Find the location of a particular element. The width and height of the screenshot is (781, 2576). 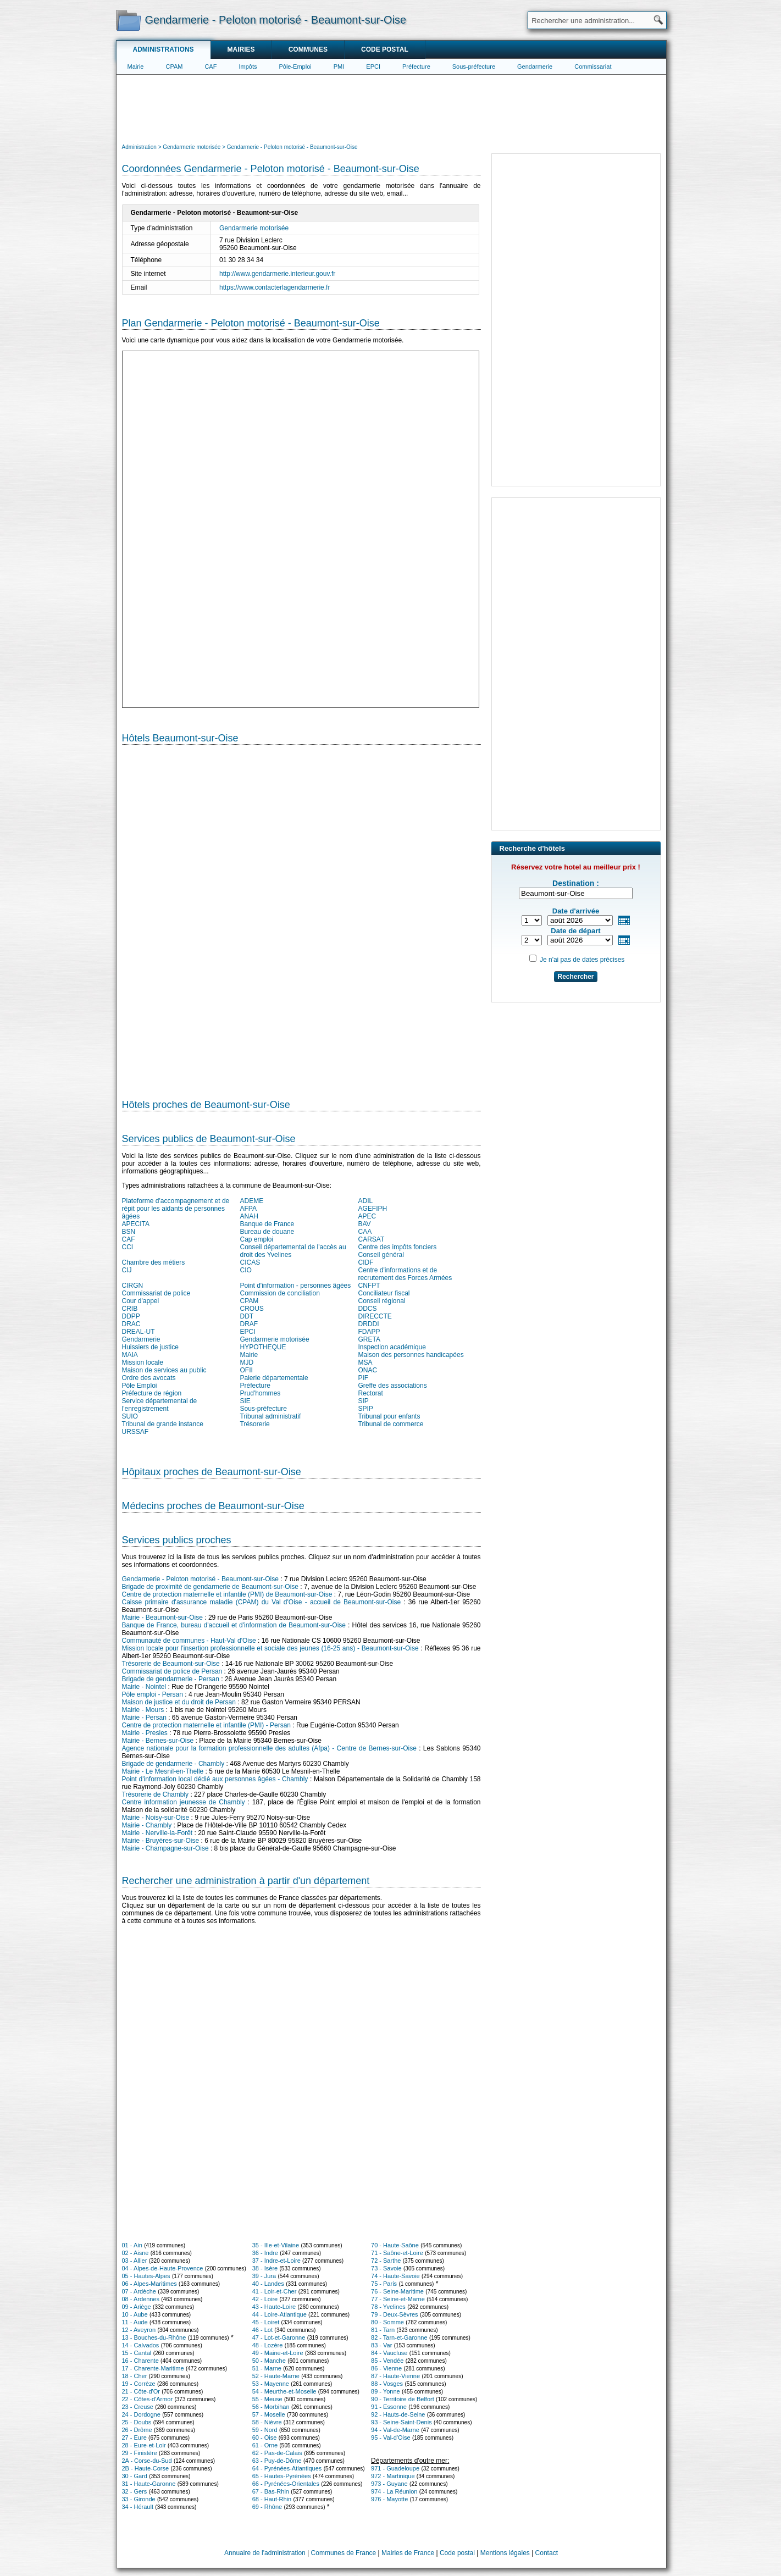

88 - Vosges is located at coordinates (387, 2383).